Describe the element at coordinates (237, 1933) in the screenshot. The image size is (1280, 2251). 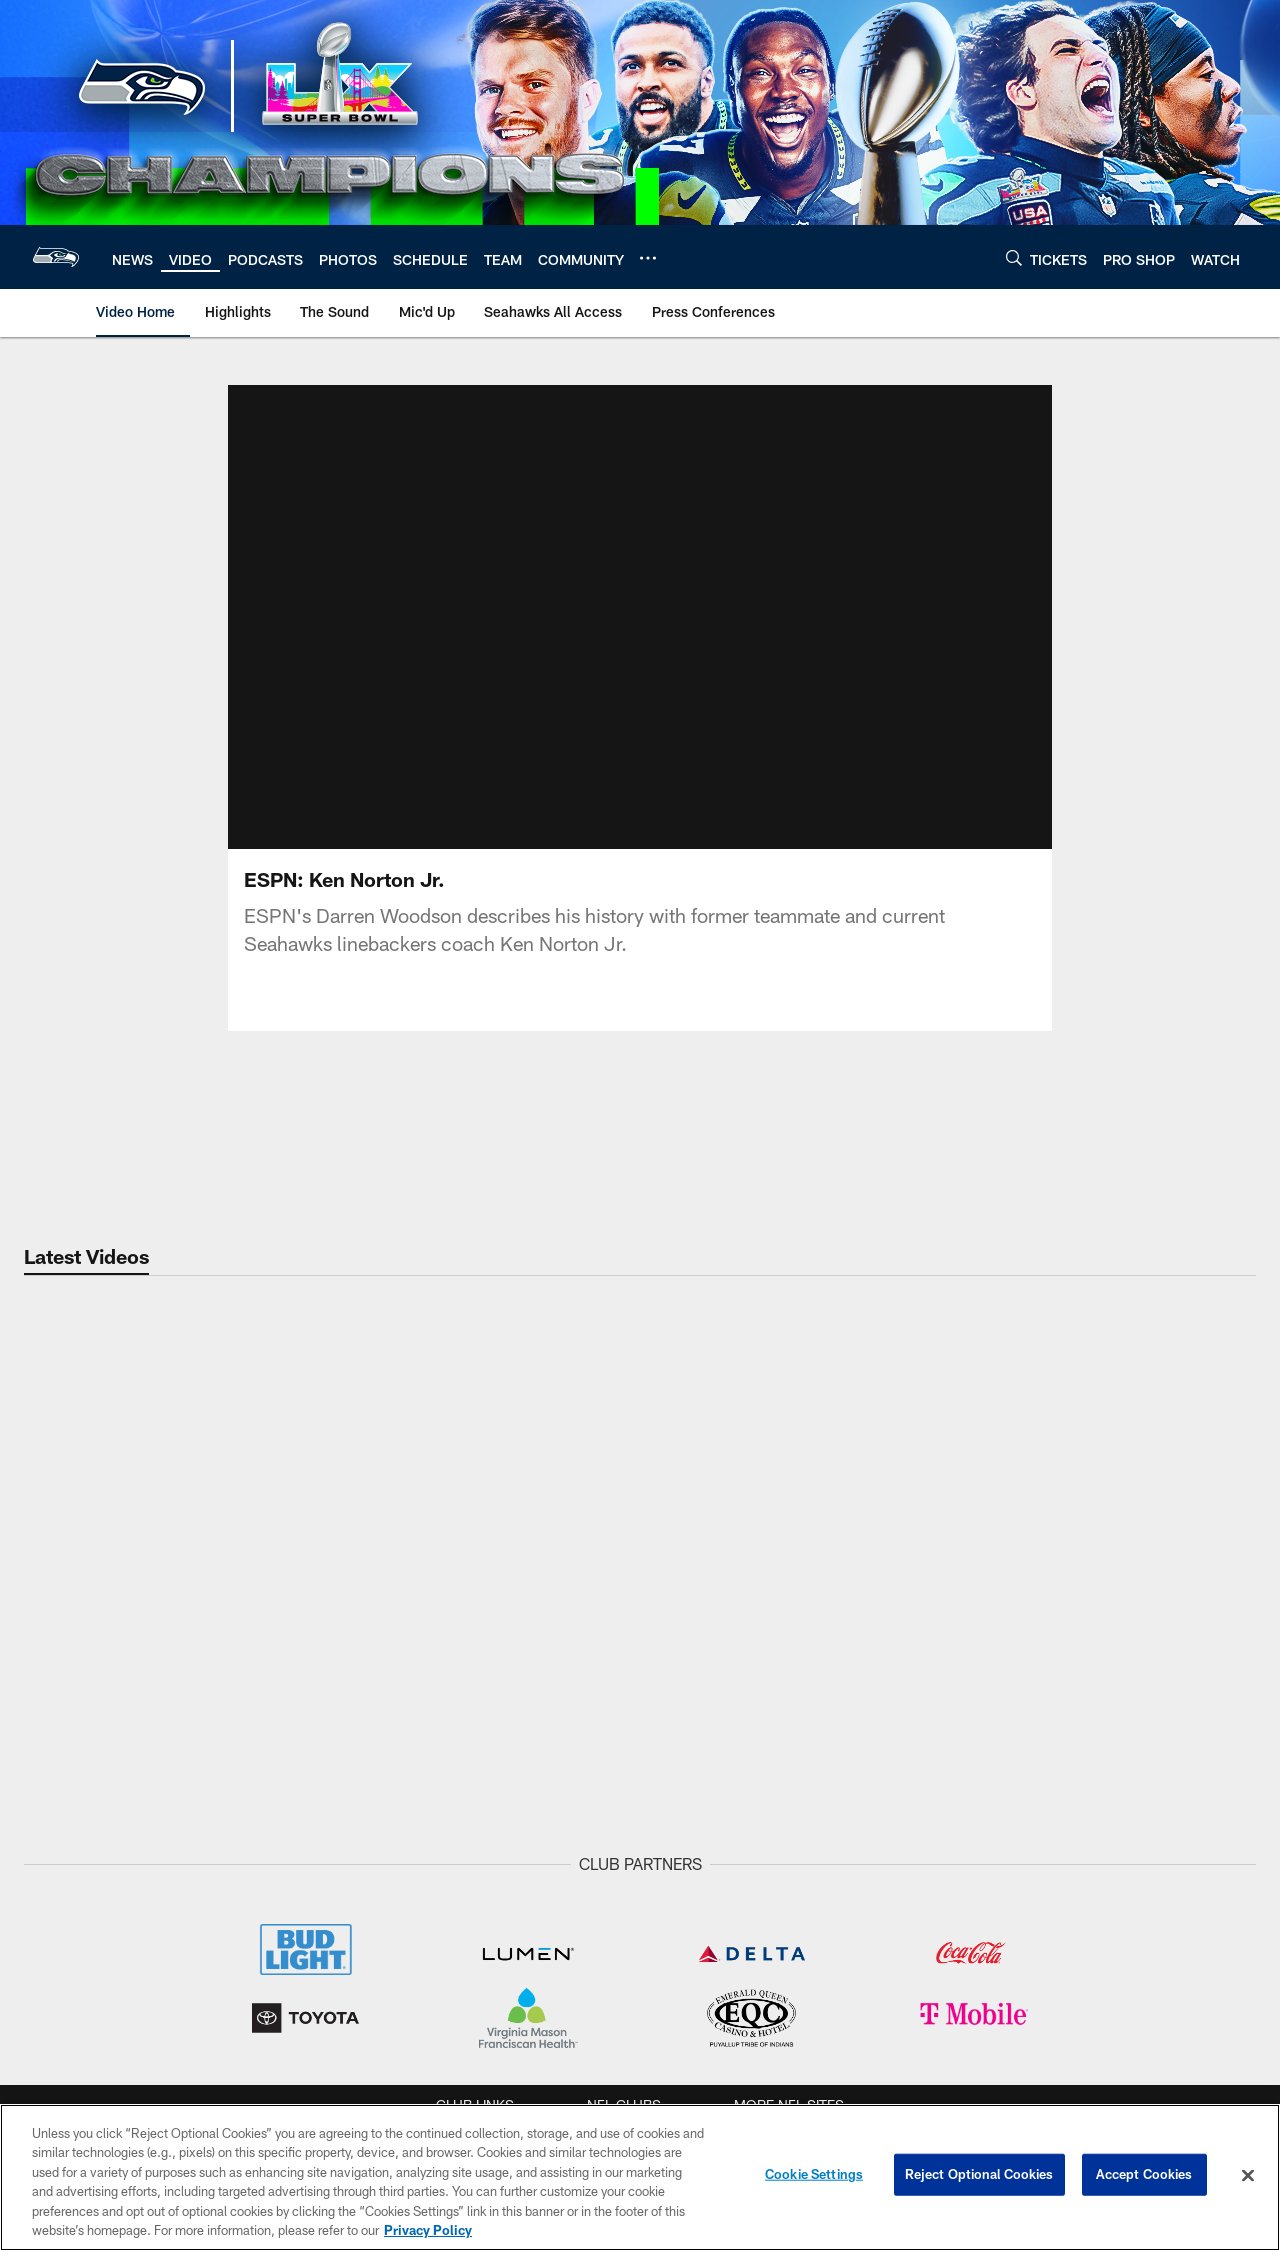
I see `Draft` at that location.